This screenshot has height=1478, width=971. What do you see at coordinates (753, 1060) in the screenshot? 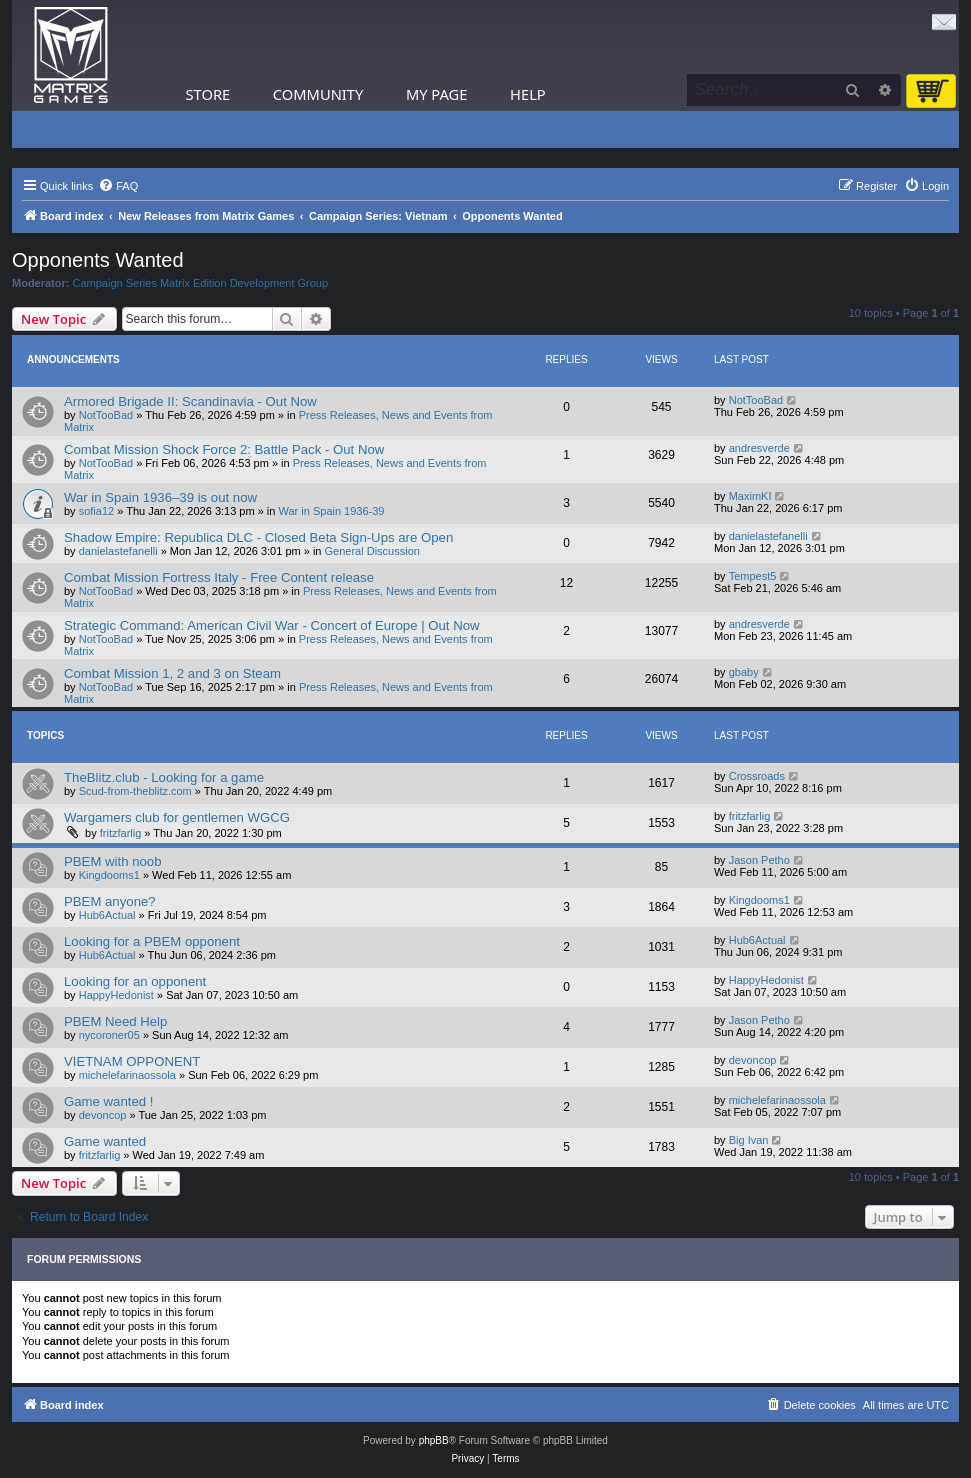
I see `devoncop` at bounding box center [753, 1060].